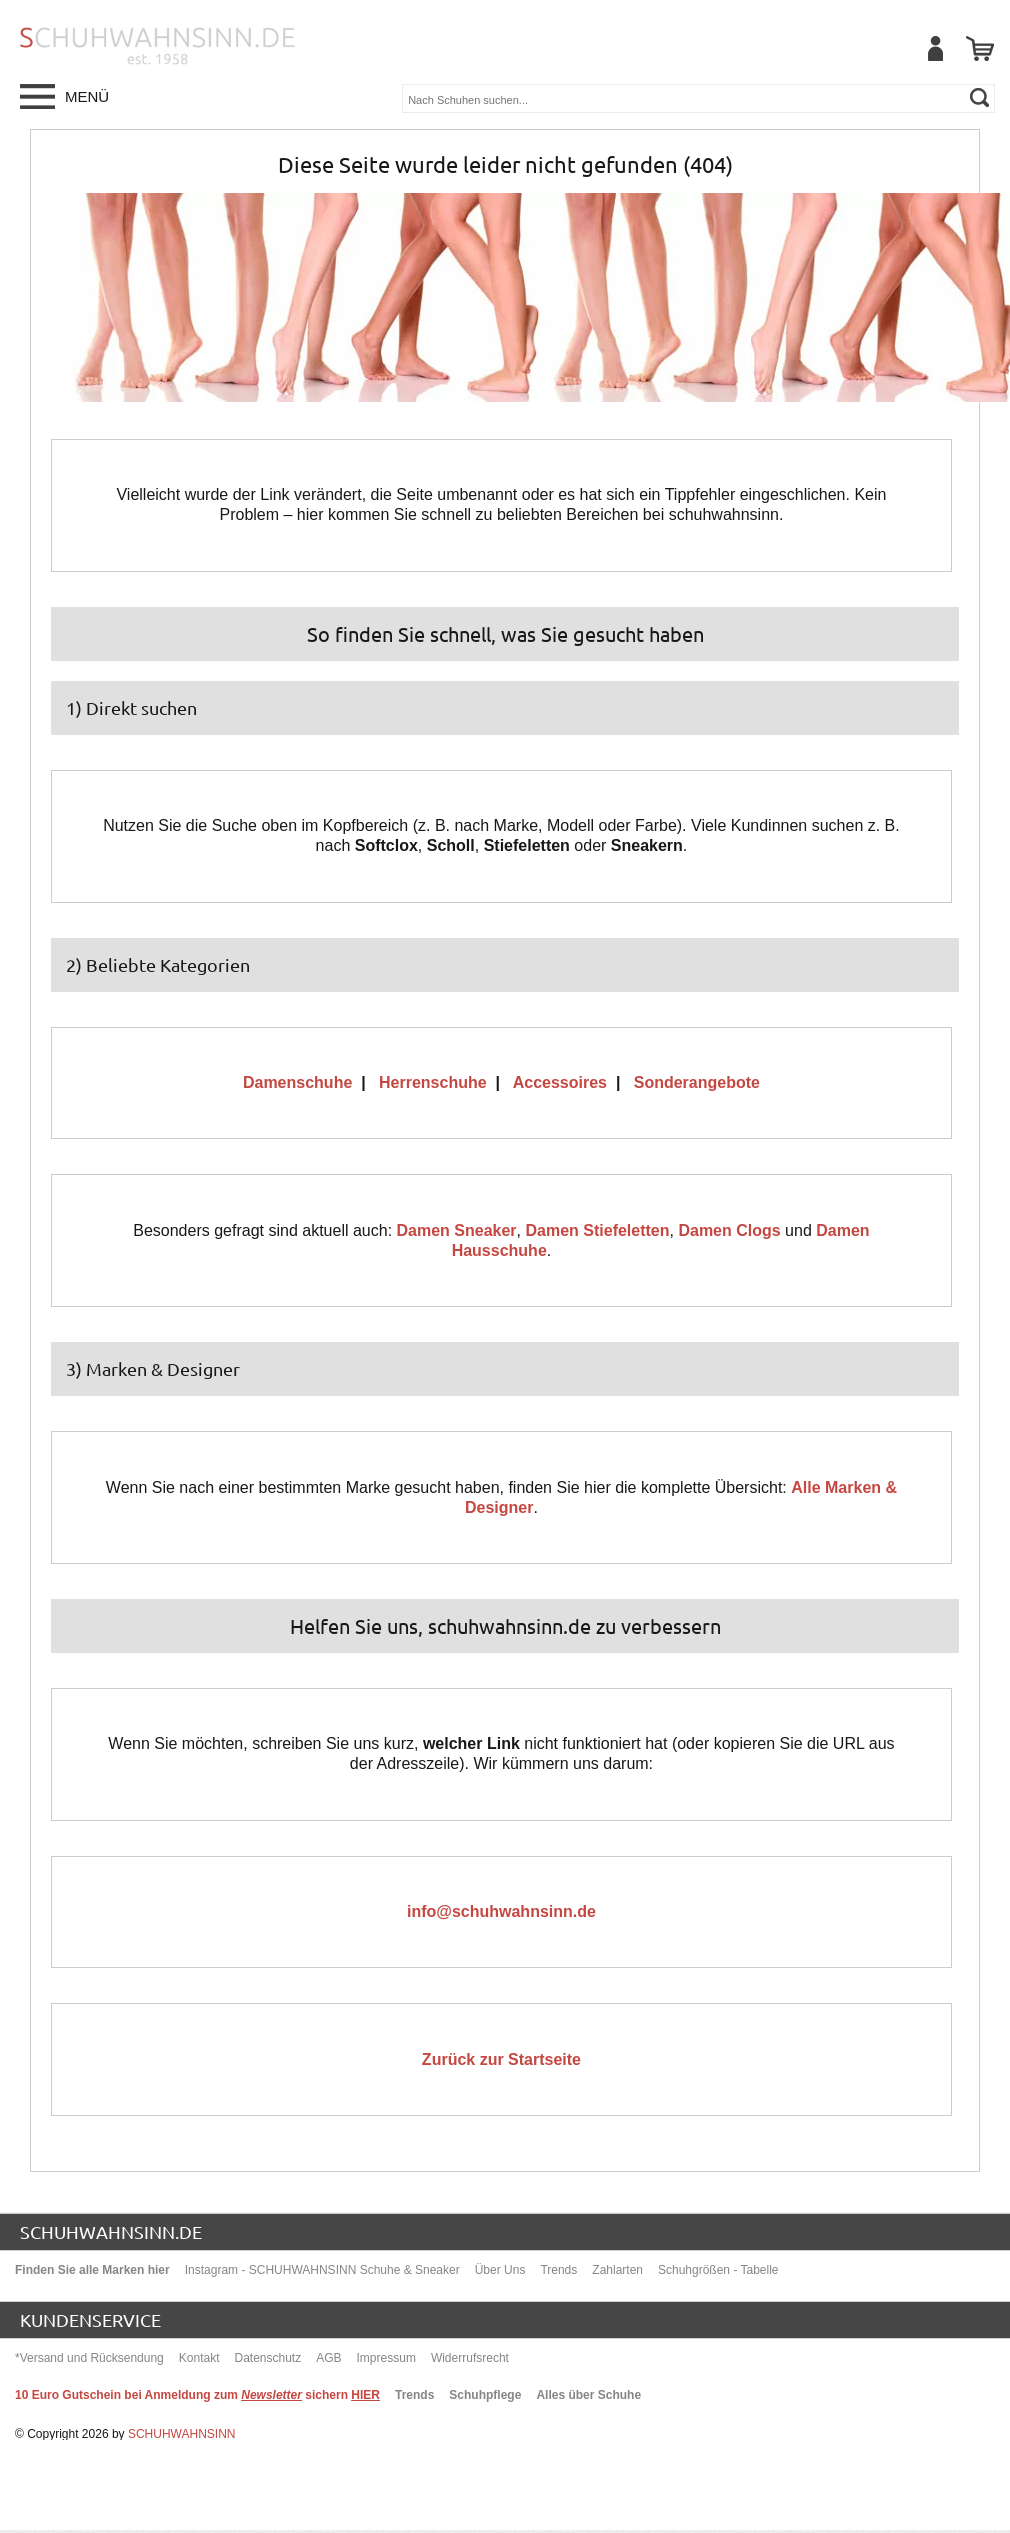 This screenshot has width=1010, height=2533. I want to click on Sonderangebote, so click(697, 1082).